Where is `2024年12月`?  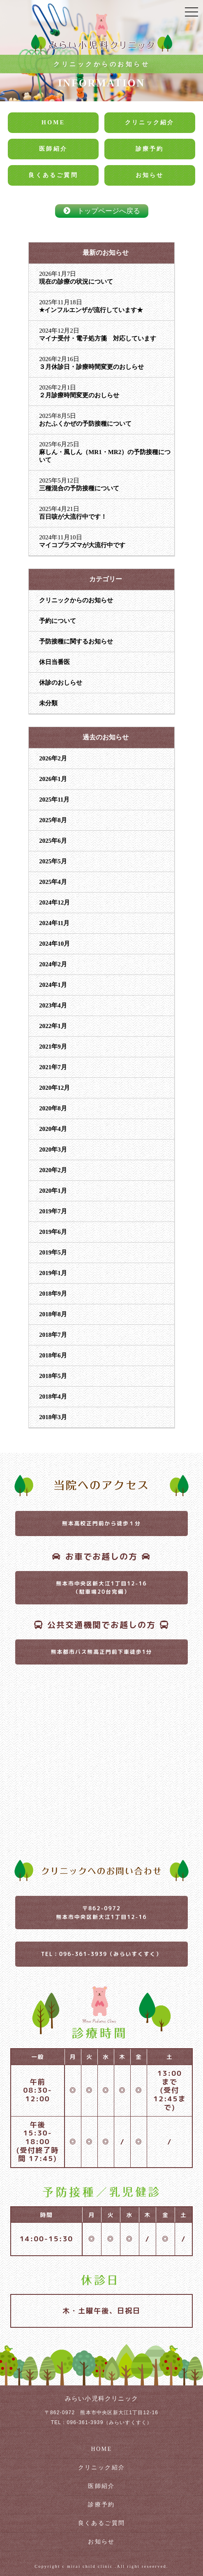
2024年12月 is located at coordinates (54, 902).